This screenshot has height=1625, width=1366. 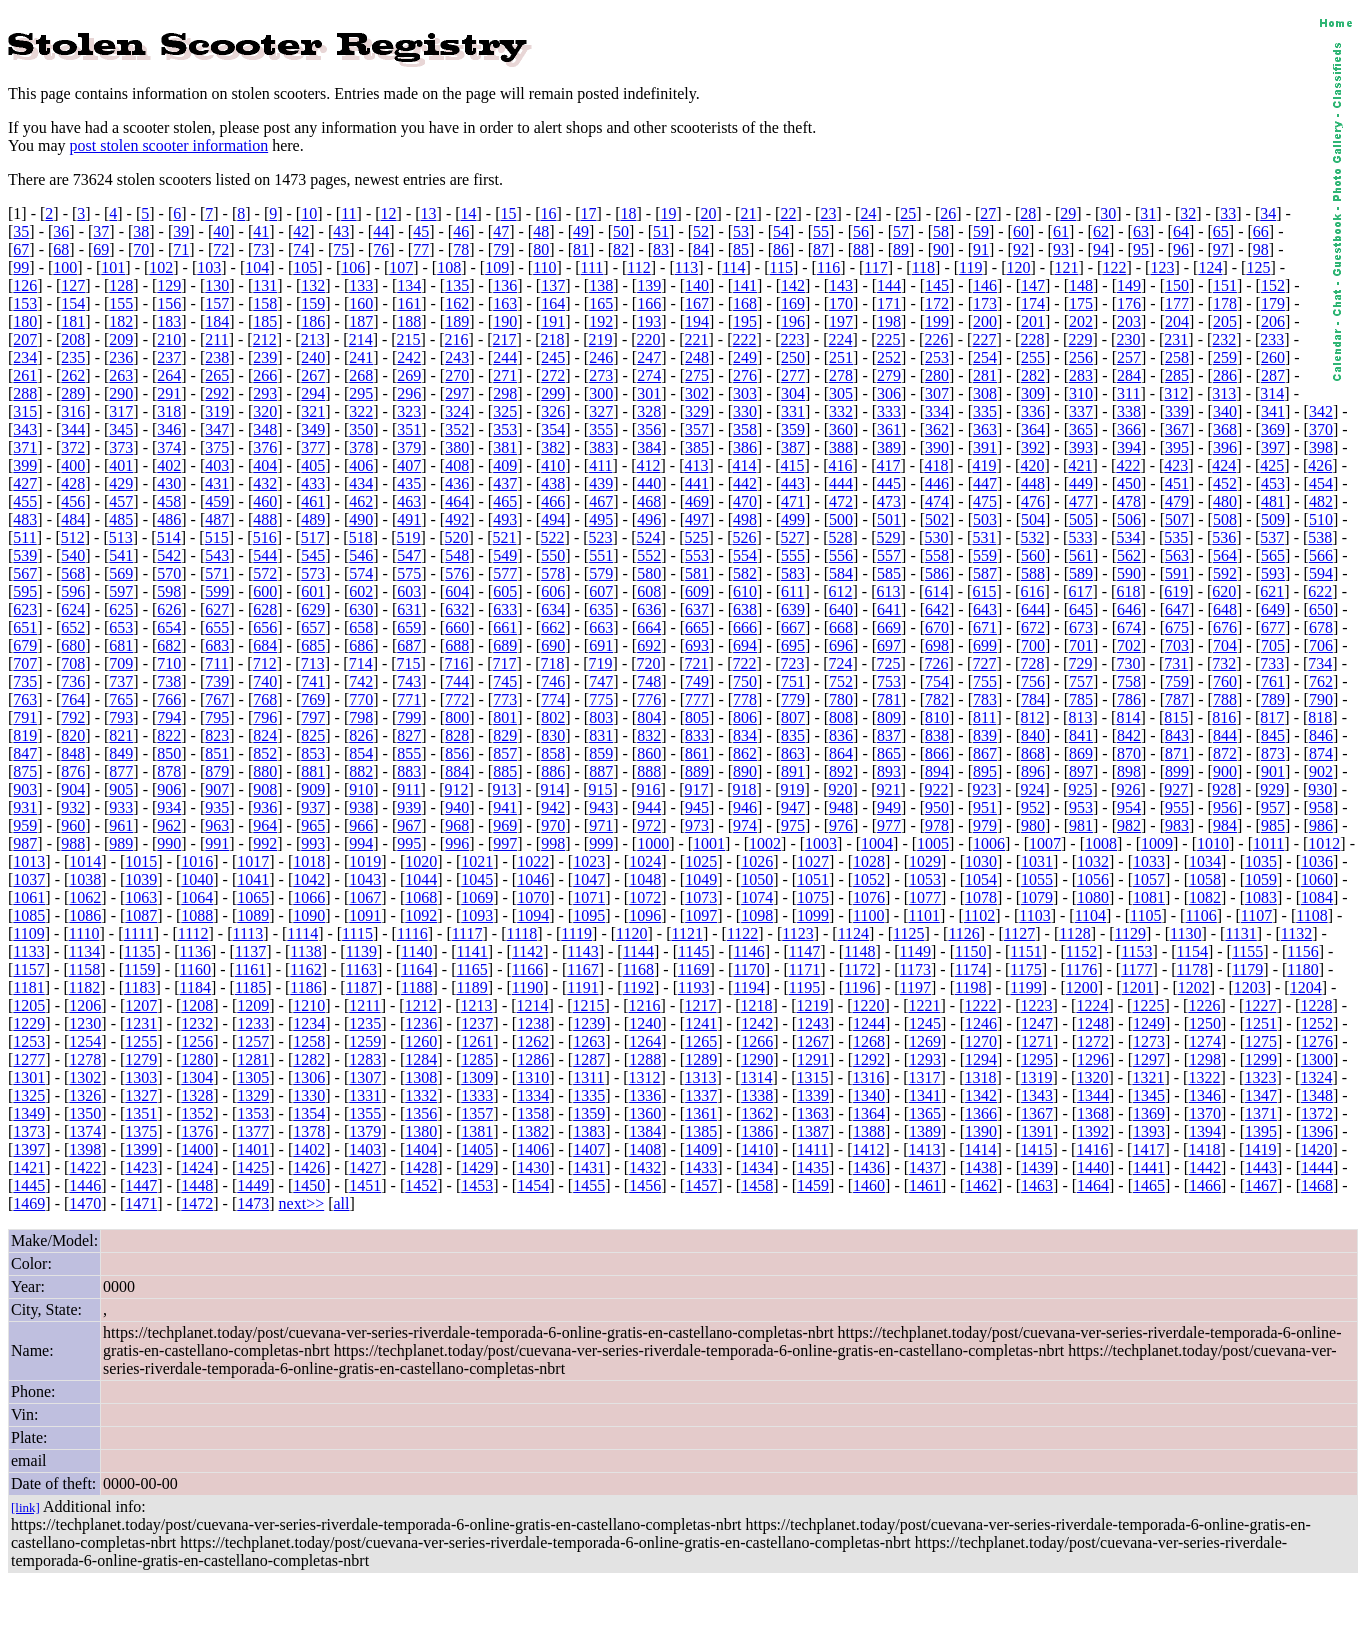 What do you see at coordinates (985, 501) in the screenshot?
I see `475` at bounding box center [985, 501].